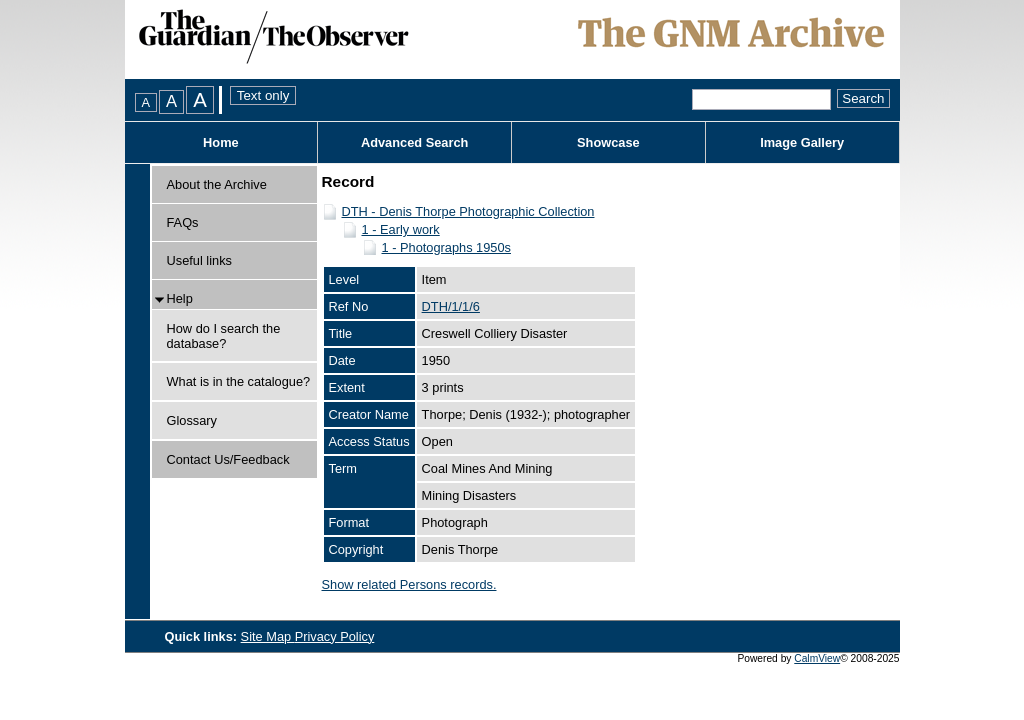 The width and height of the screenshot is (1024, 720). Describe the element at coordinates (183, 222) in the screenshot. I see `FAQs` at that location.